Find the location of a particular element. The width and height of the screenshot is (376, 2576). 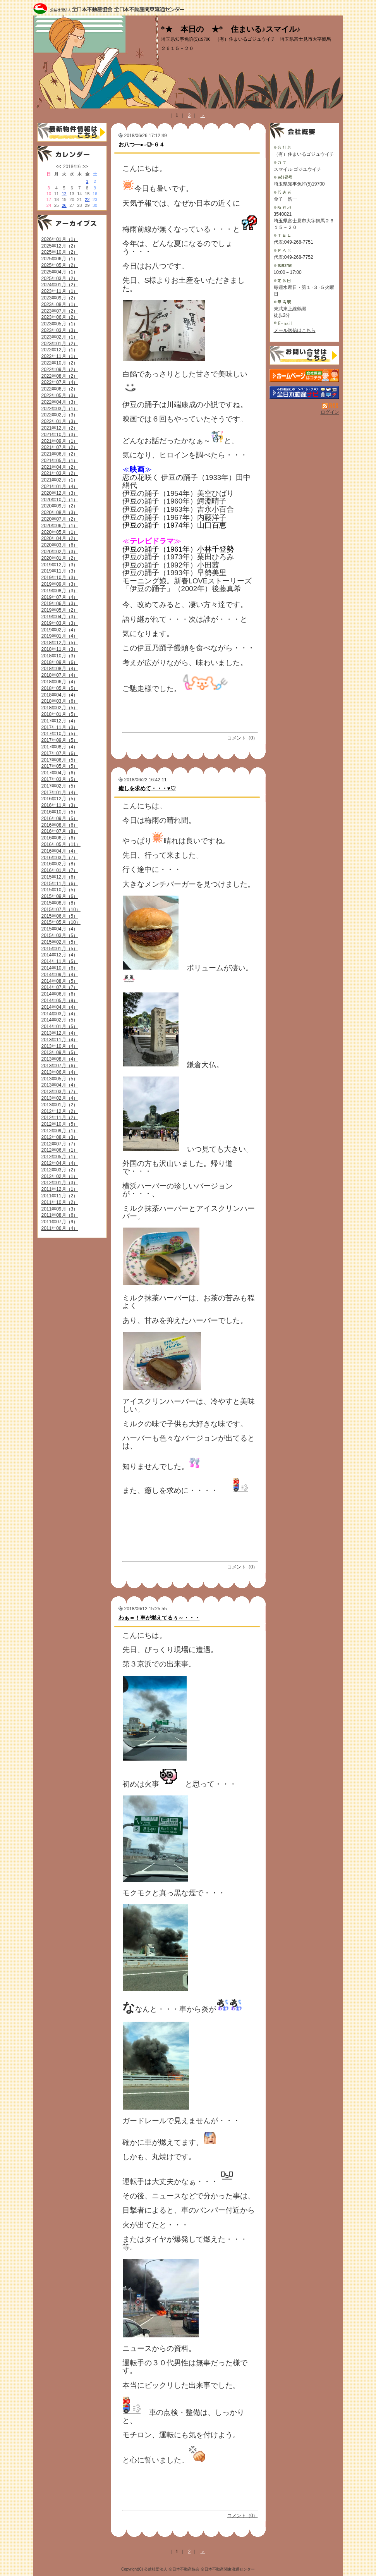

2022年05月（3） is located at coordinates (59, 395).